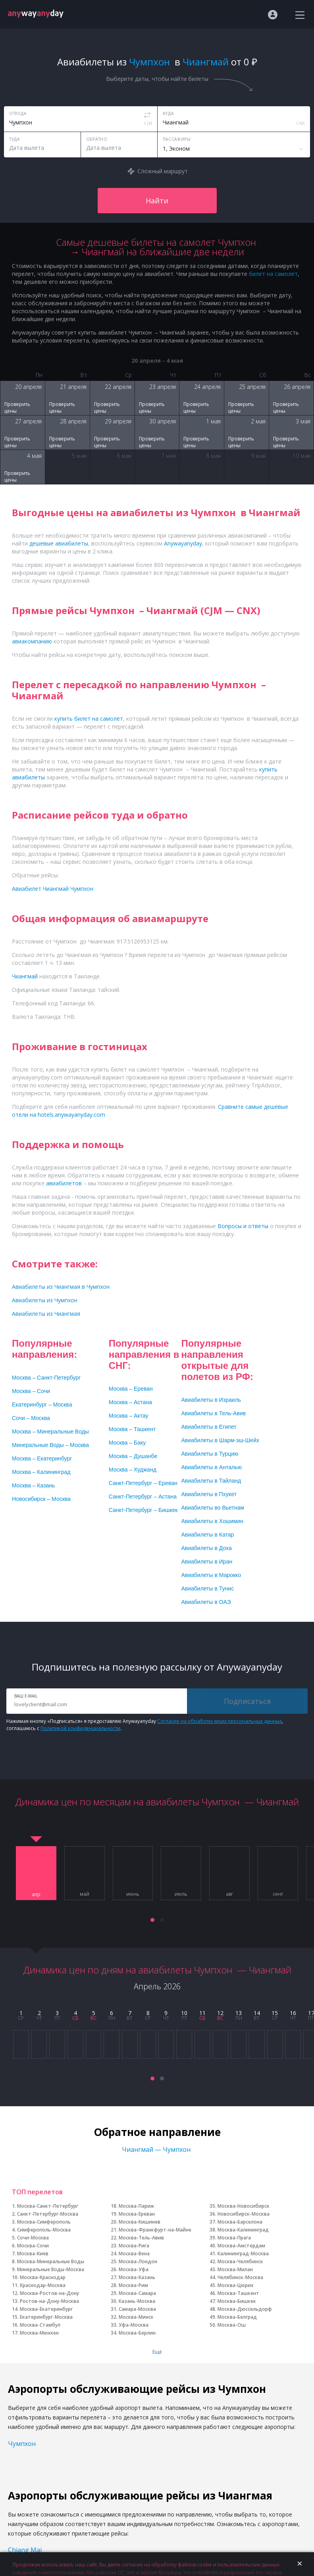  What do you see at coordinates (32, 2253) in the screenshot?
I see `Москва-Киев` at bounding box center [32, 2253].